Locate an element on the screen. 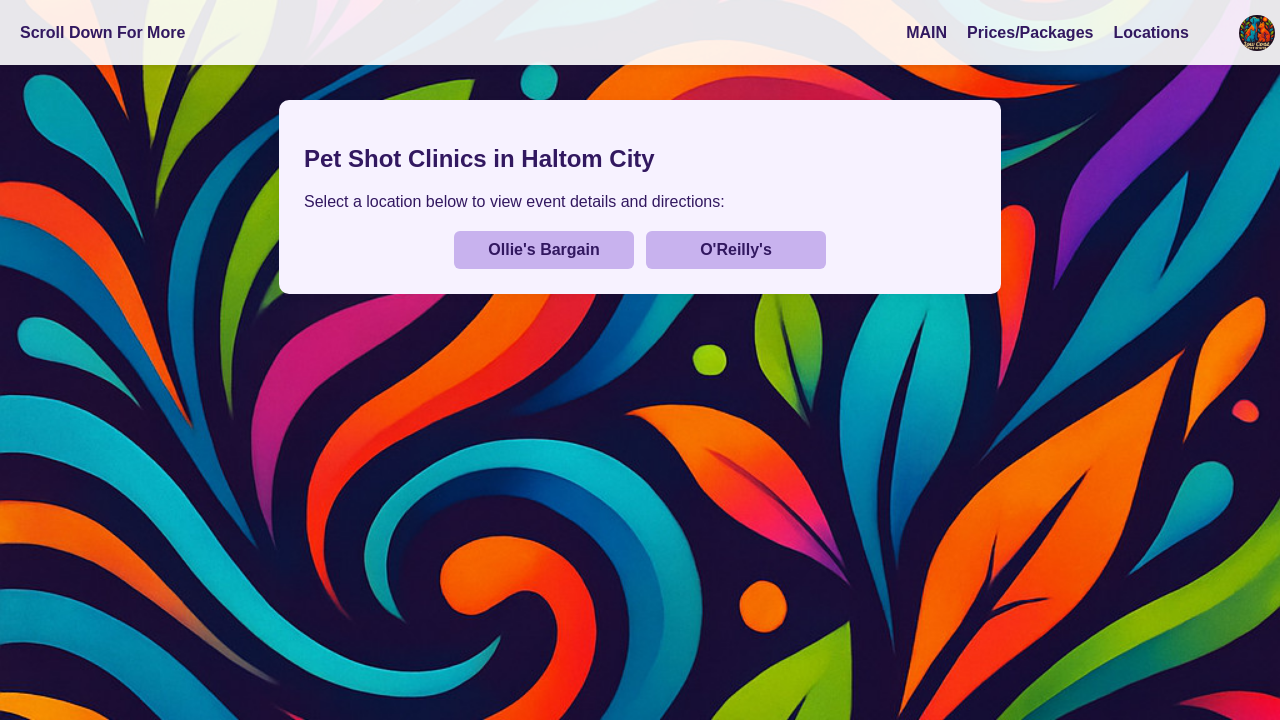  MAIN is located at coordinates (926, 32).